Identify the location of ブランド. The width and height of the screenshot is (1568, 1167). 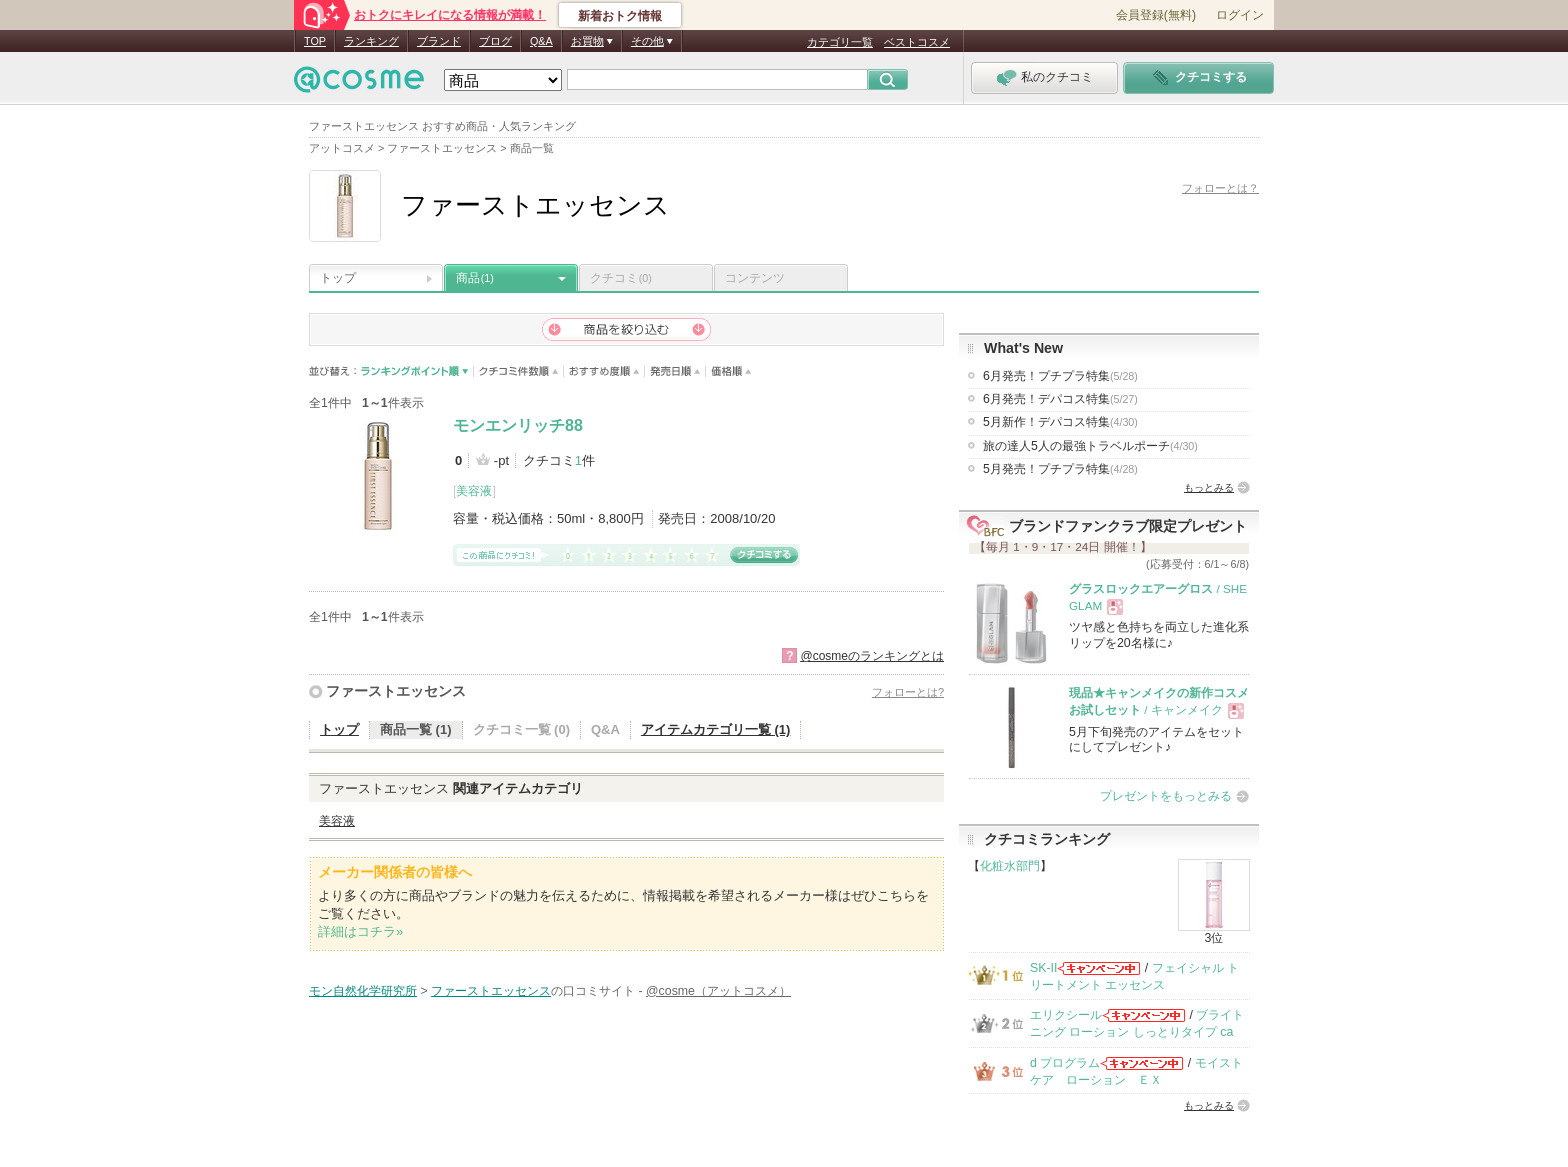
(439, 41).